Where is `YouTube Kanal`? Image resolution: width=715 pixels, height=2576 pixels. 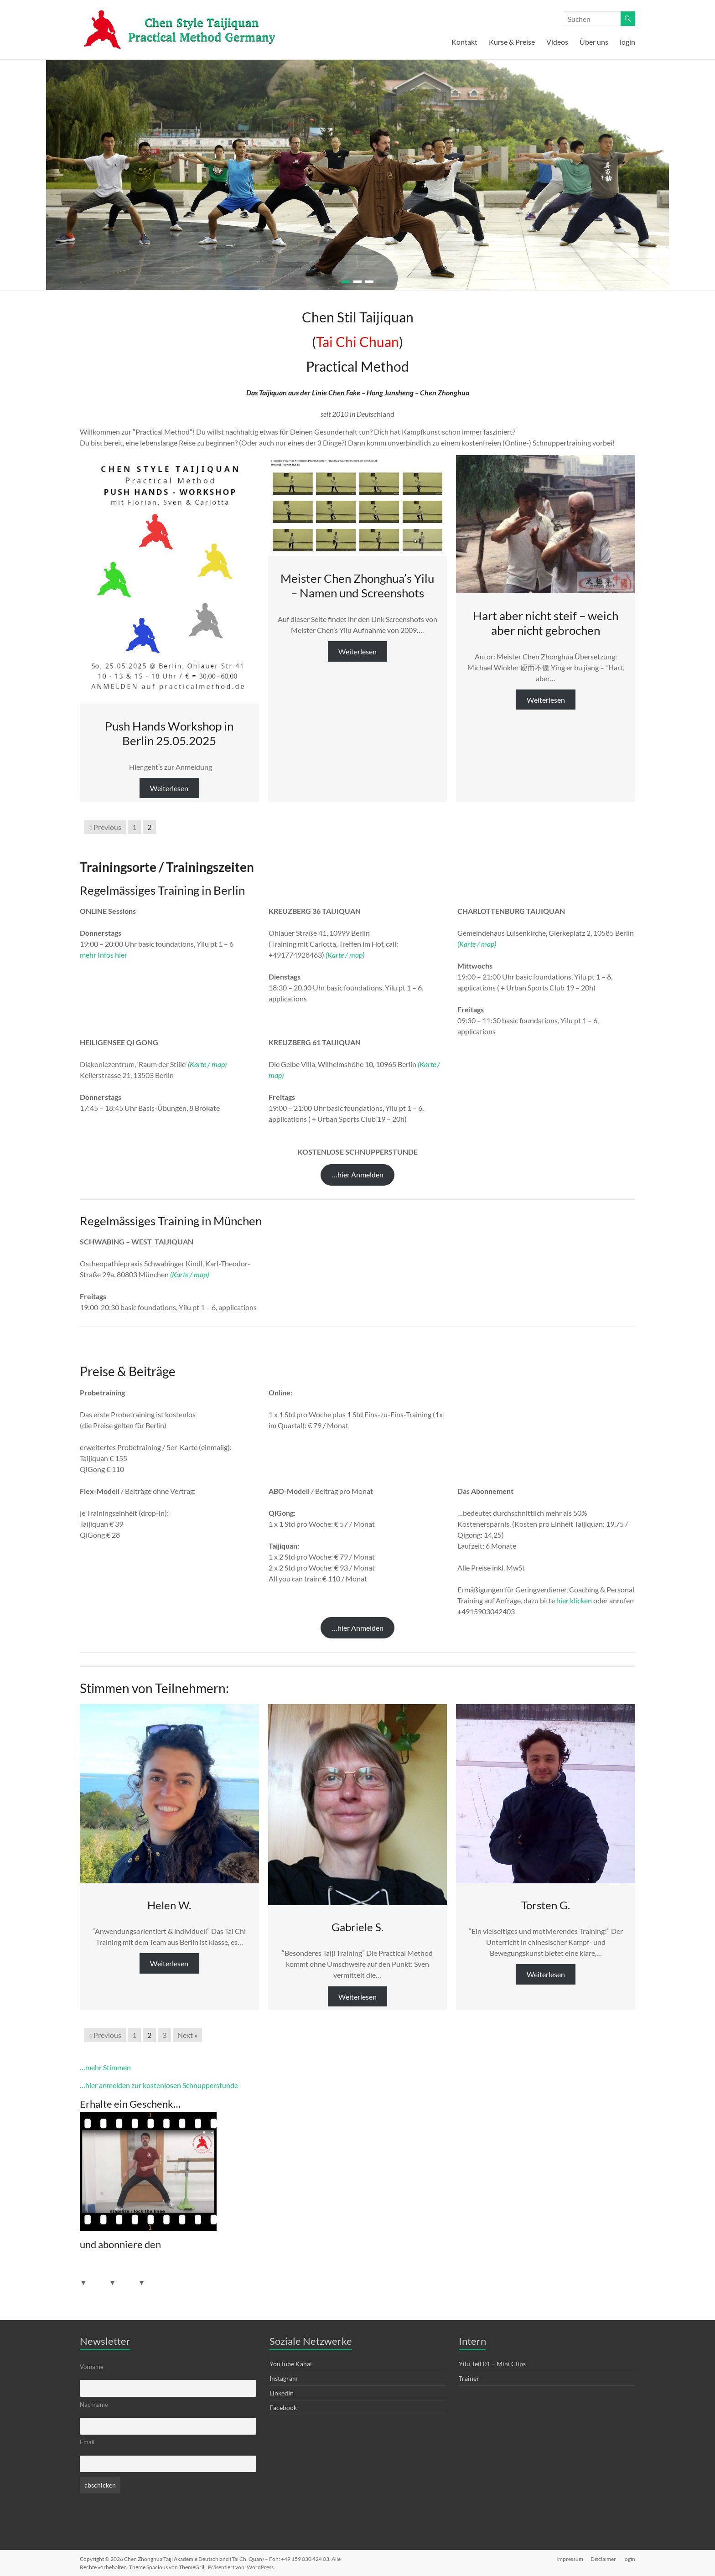 YouTube Kanal is located at coordinates (290, 2364).